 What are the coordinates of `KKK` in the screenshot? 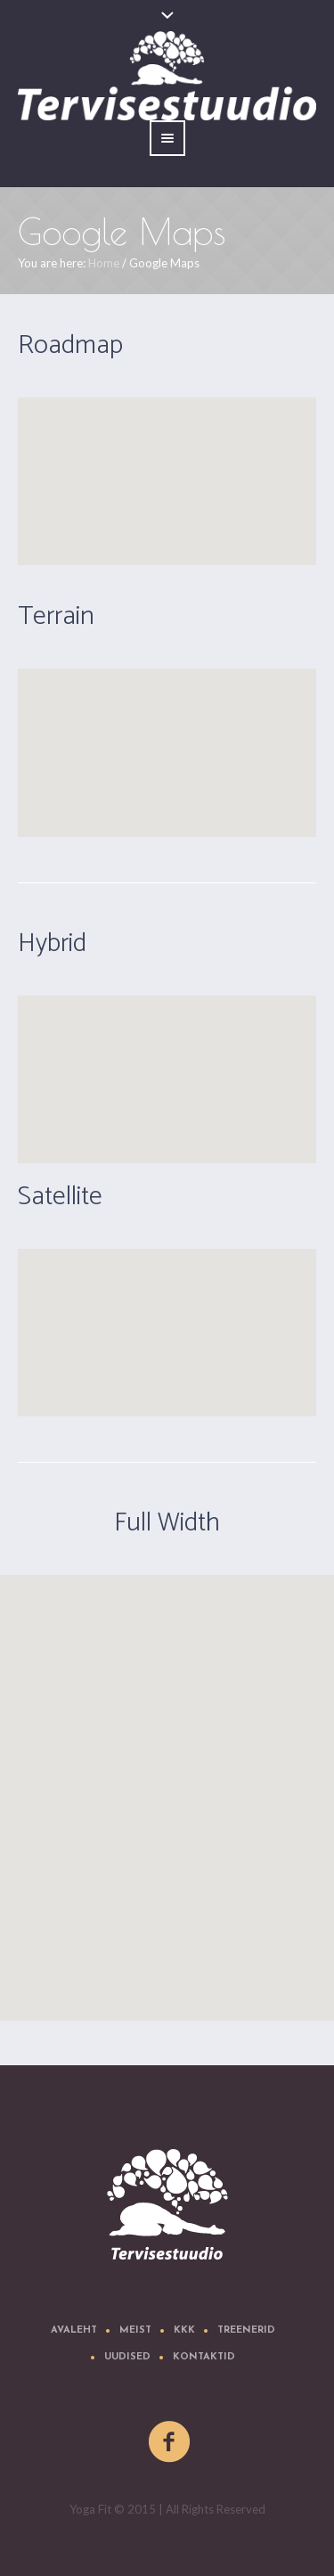 It's located at (184, 2330).